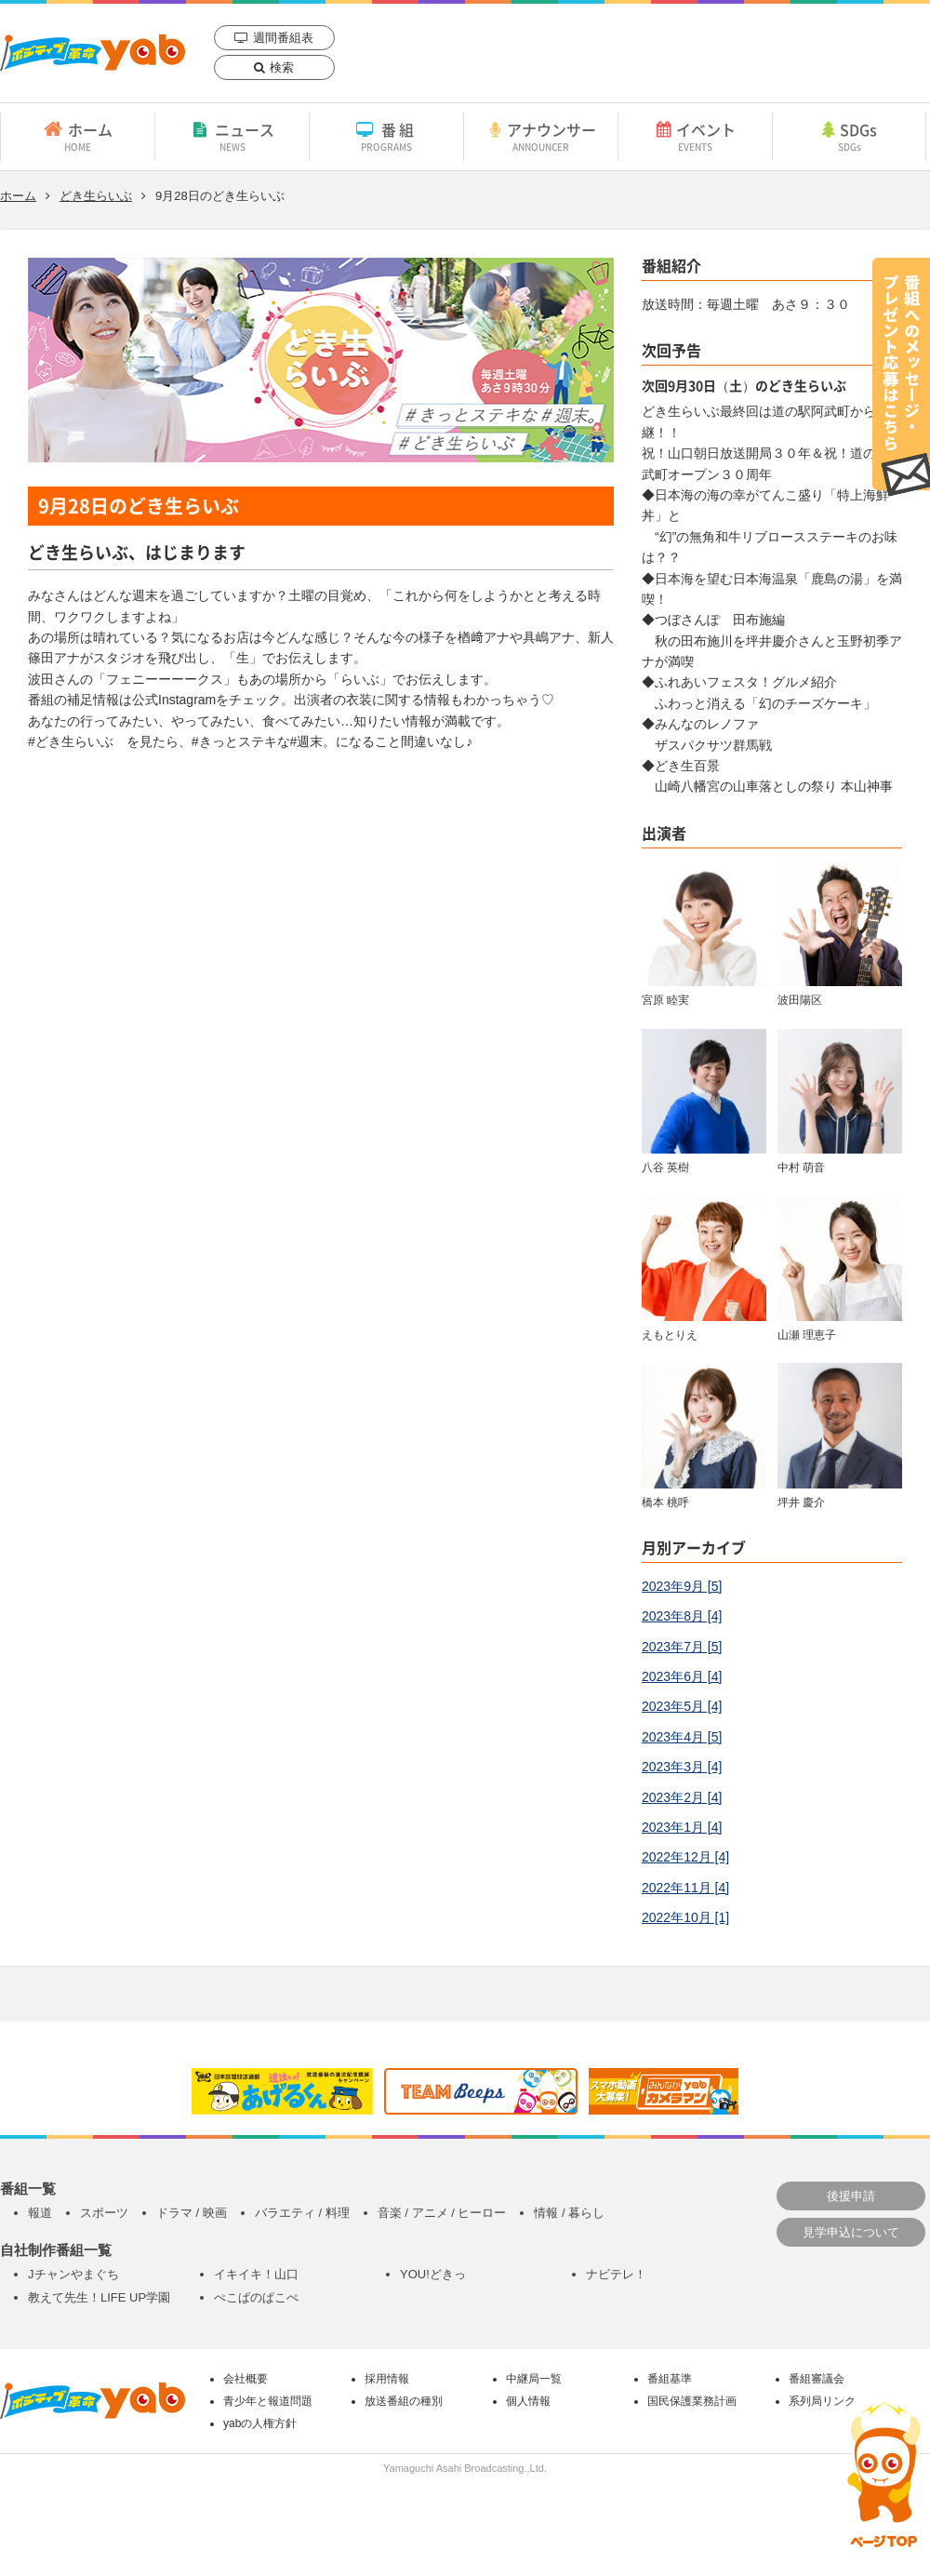  I want to click on 2023年5月 [4], so click(682, 1706).